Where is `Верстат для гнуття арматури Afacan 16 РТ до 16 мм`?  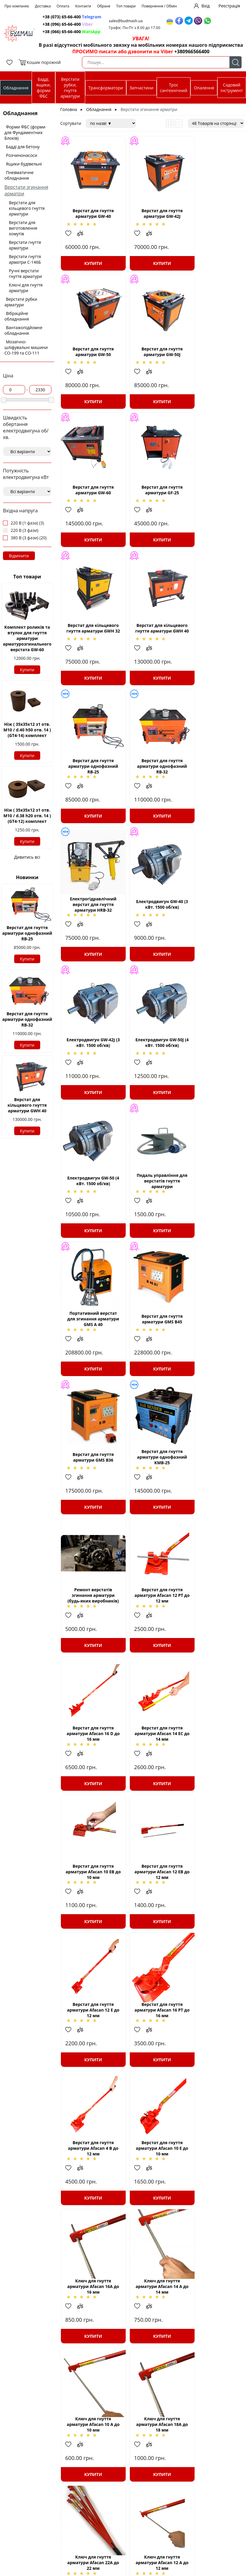
Верстат для гнуття арматури Afacan 16 РТ до 16 мм is located at coordinates (89, 1502).